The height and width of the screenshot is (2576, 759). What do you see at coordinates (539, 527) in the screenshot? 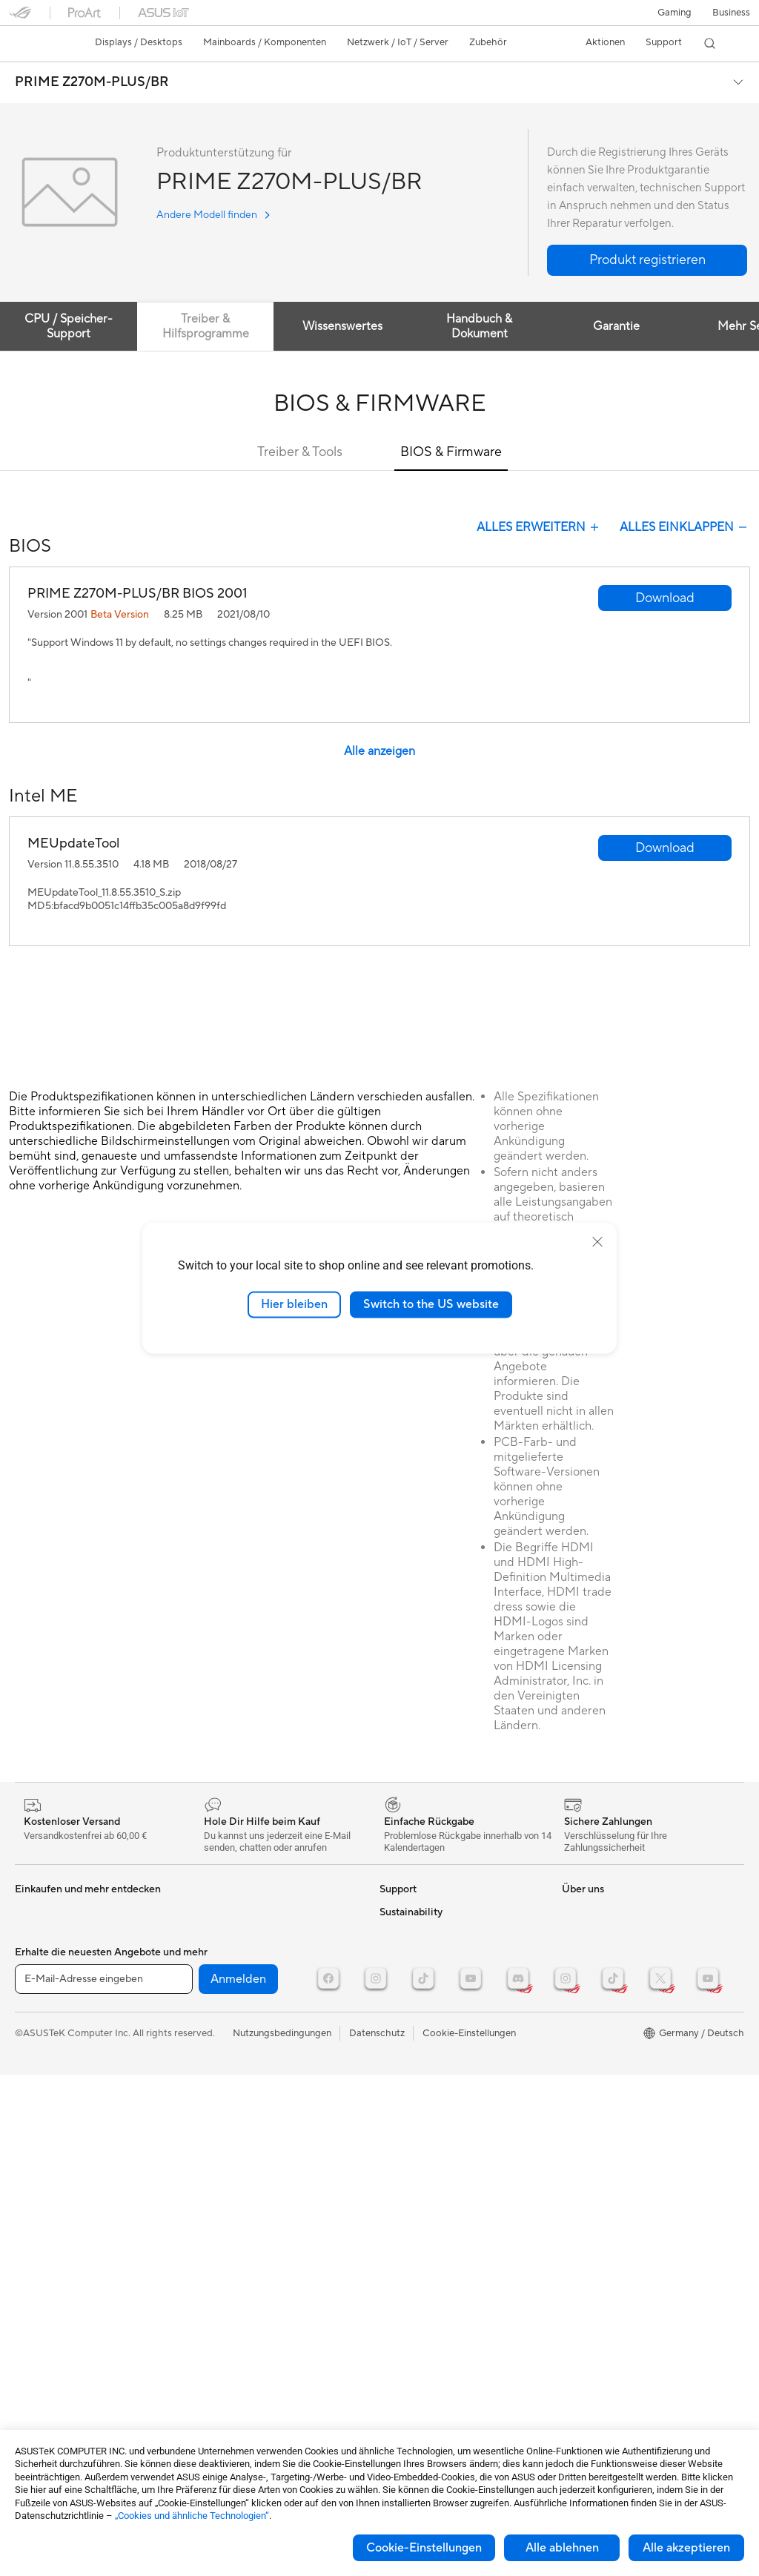
I see `Alles Erweitern` at bounding box center [539, 527].